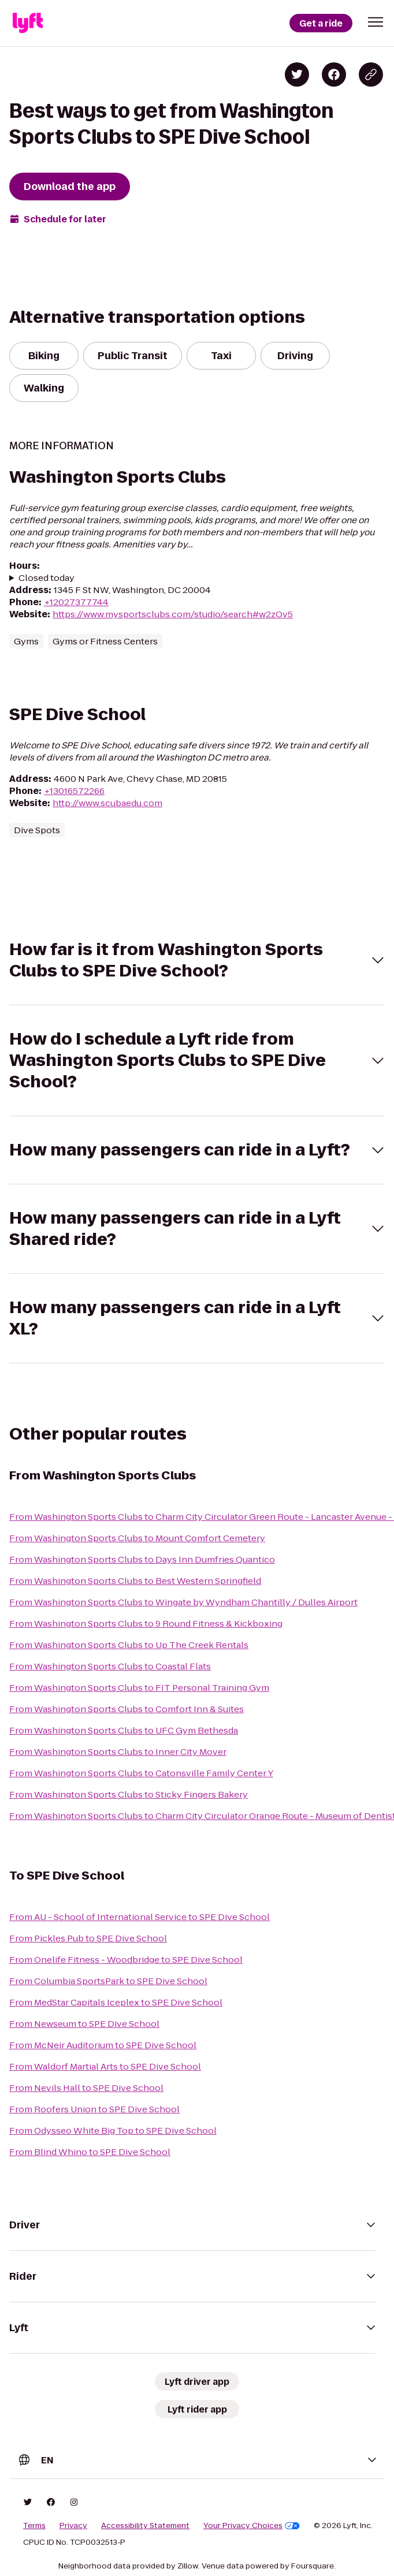 Image resolution: width=394 pixels, height=2576 pixels. What do you see at coordinates (110, 1666) in the screenshot?
I see `From Washington Sports Clubs to Coastal Flats` at bounding box center [110, 1666].